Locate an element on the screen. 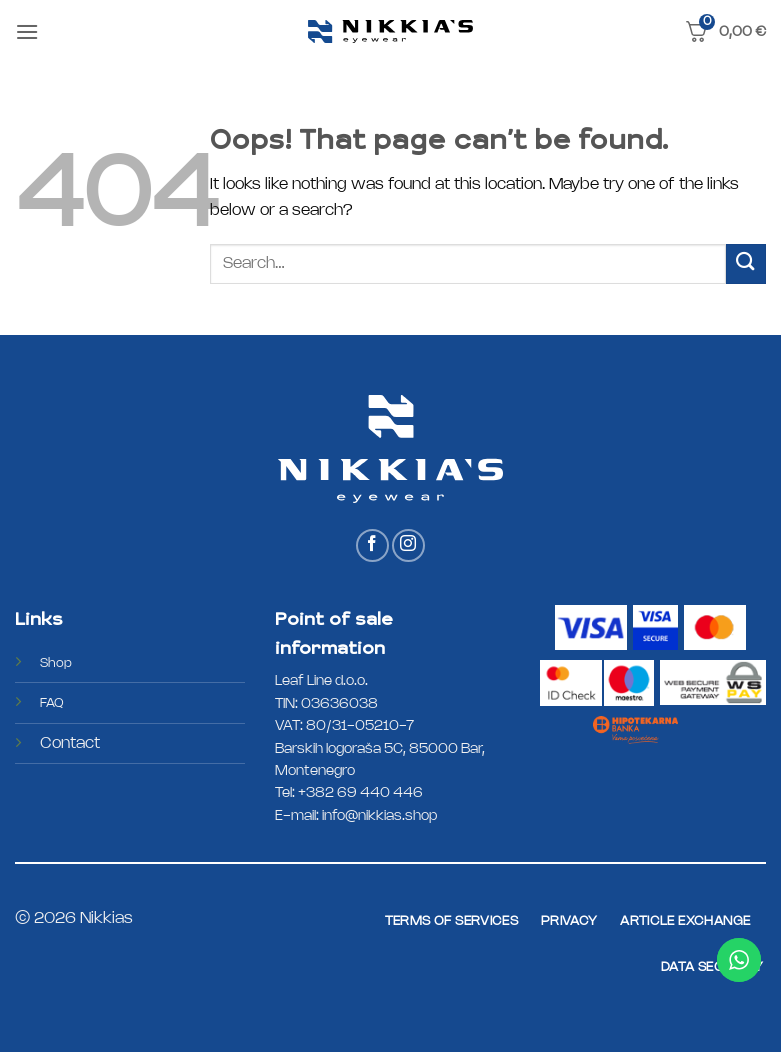  [button] is located at coordinates (27, 31).